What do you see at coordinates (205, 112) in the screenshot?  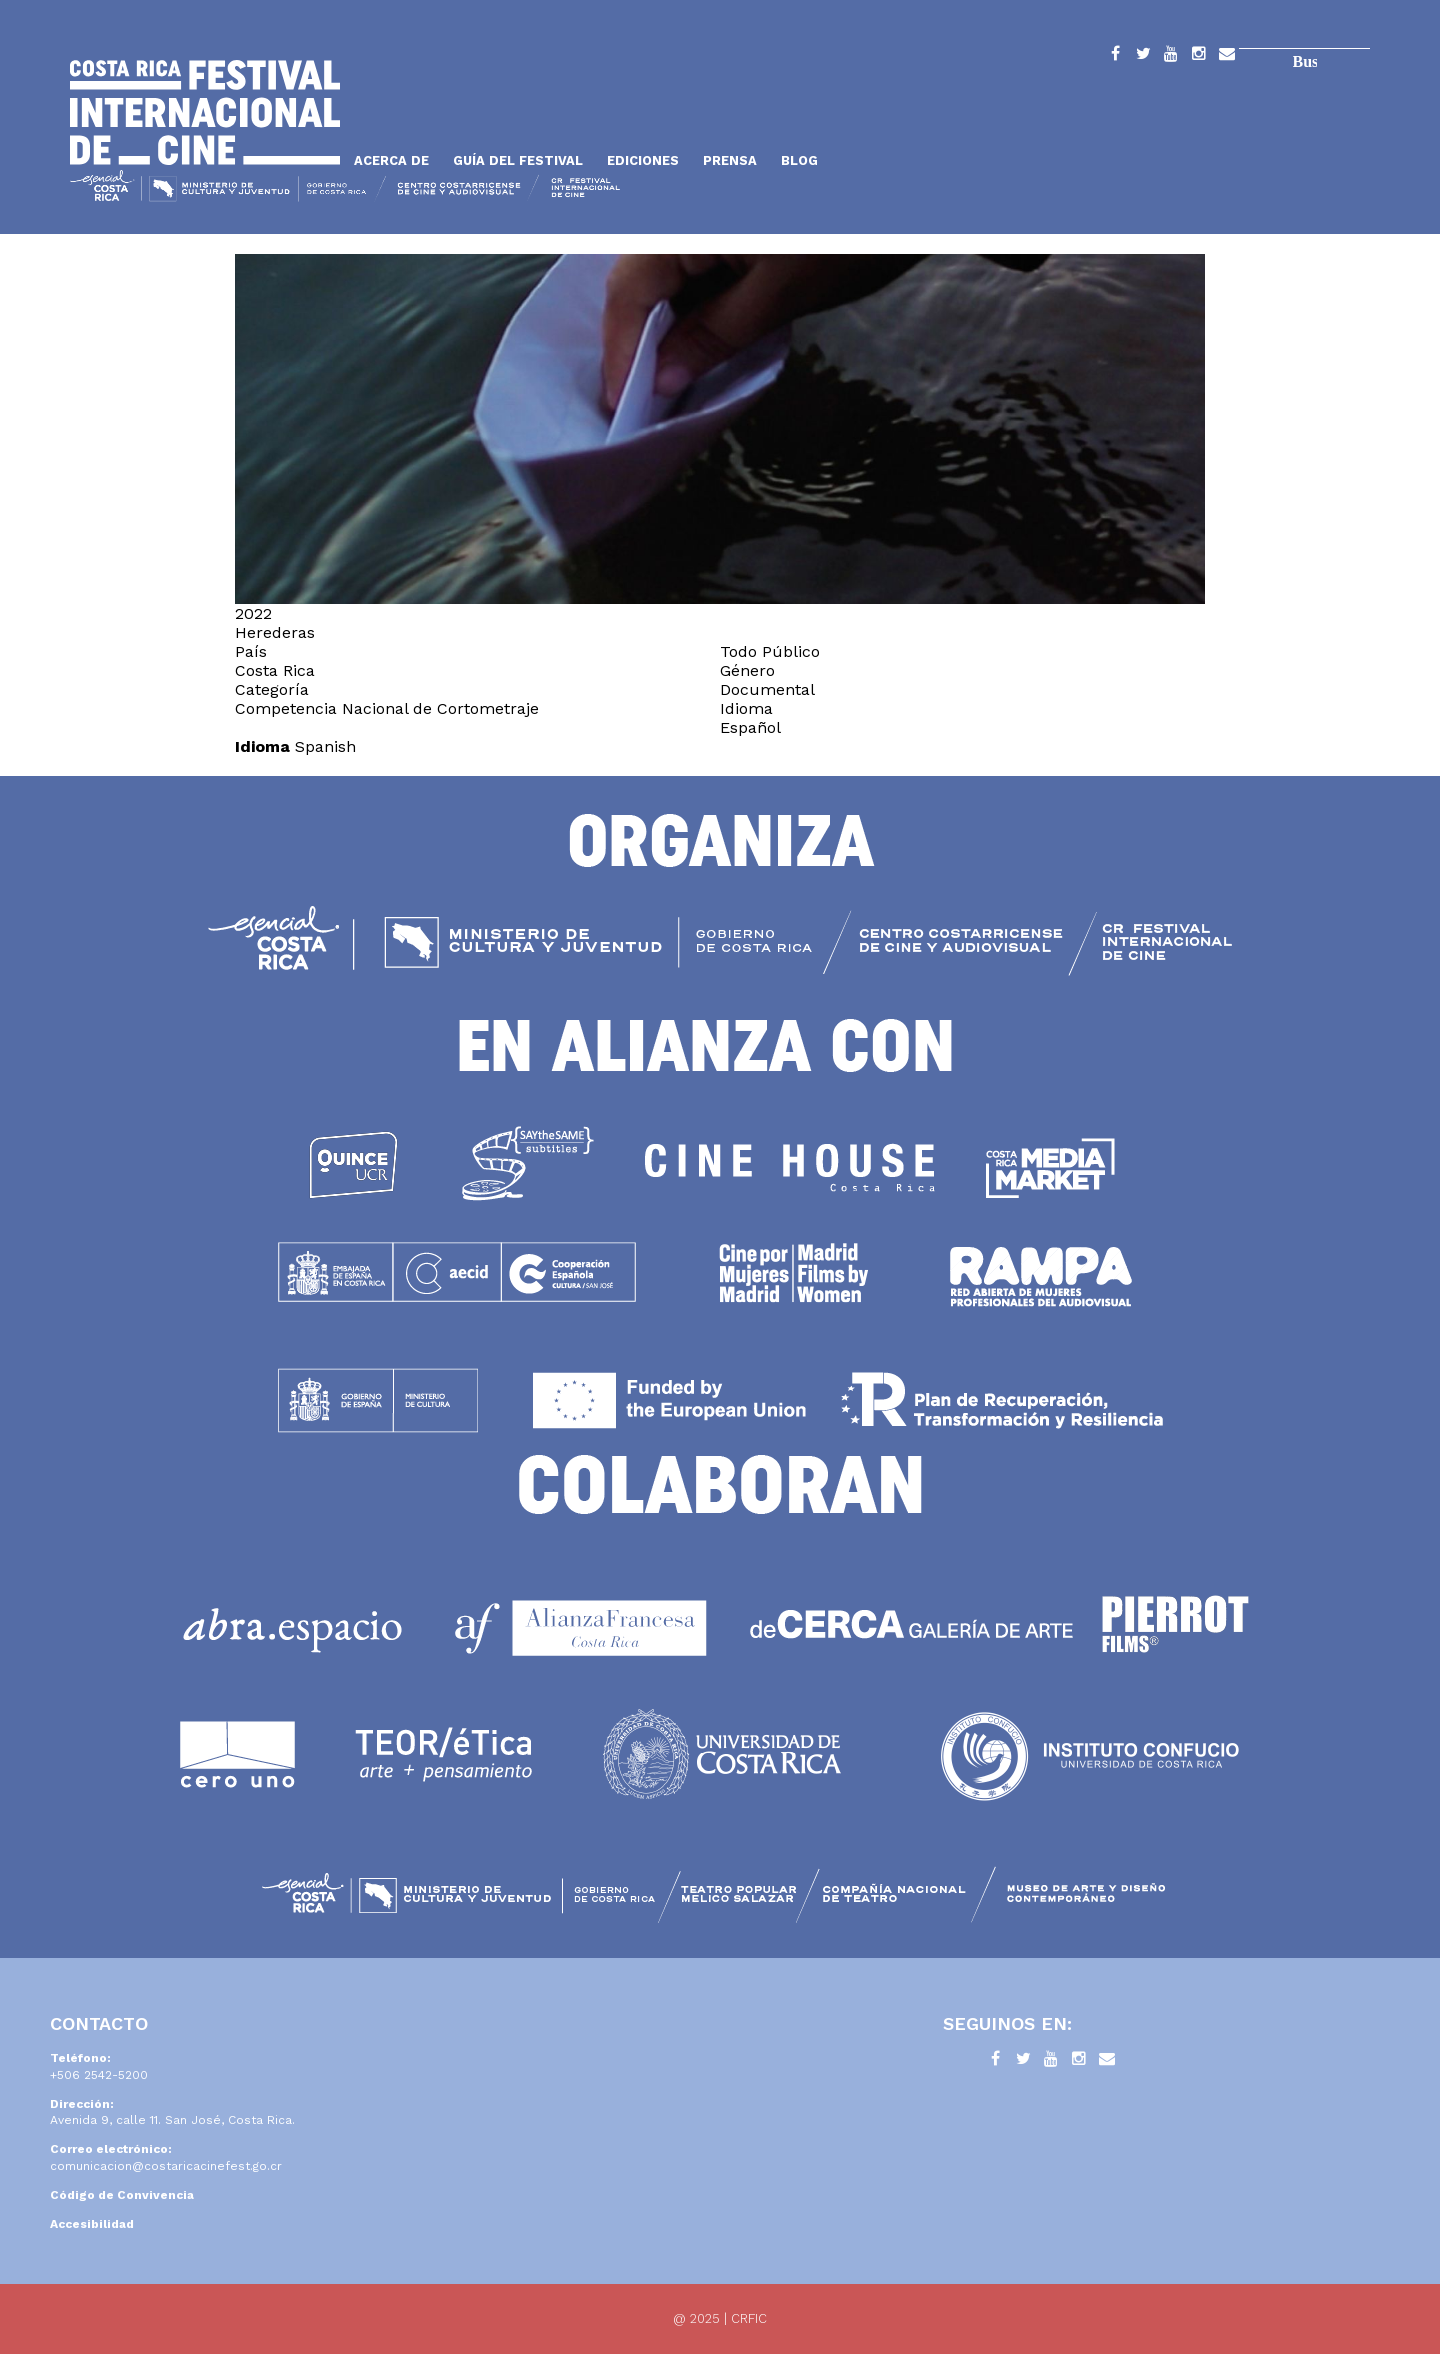 I see `Inicio` at bounding box center [205, 112].